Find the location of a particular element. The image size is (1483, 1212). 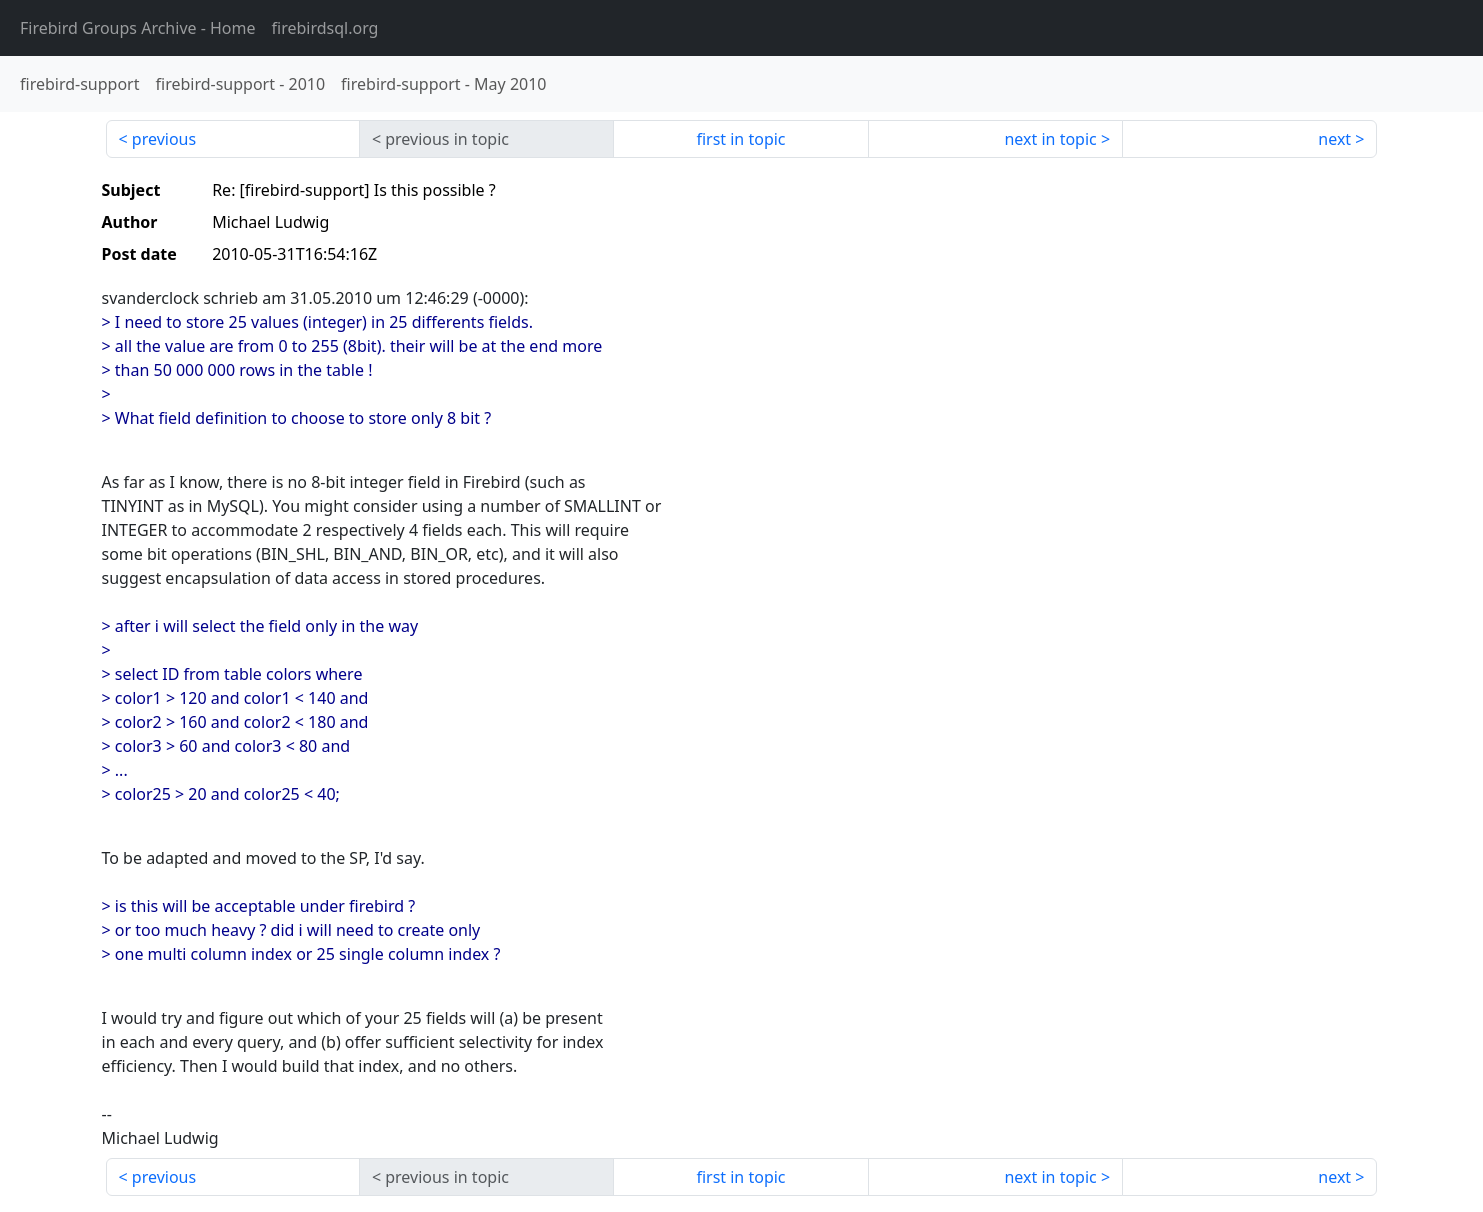

previous is located at coordinates (164, 139).